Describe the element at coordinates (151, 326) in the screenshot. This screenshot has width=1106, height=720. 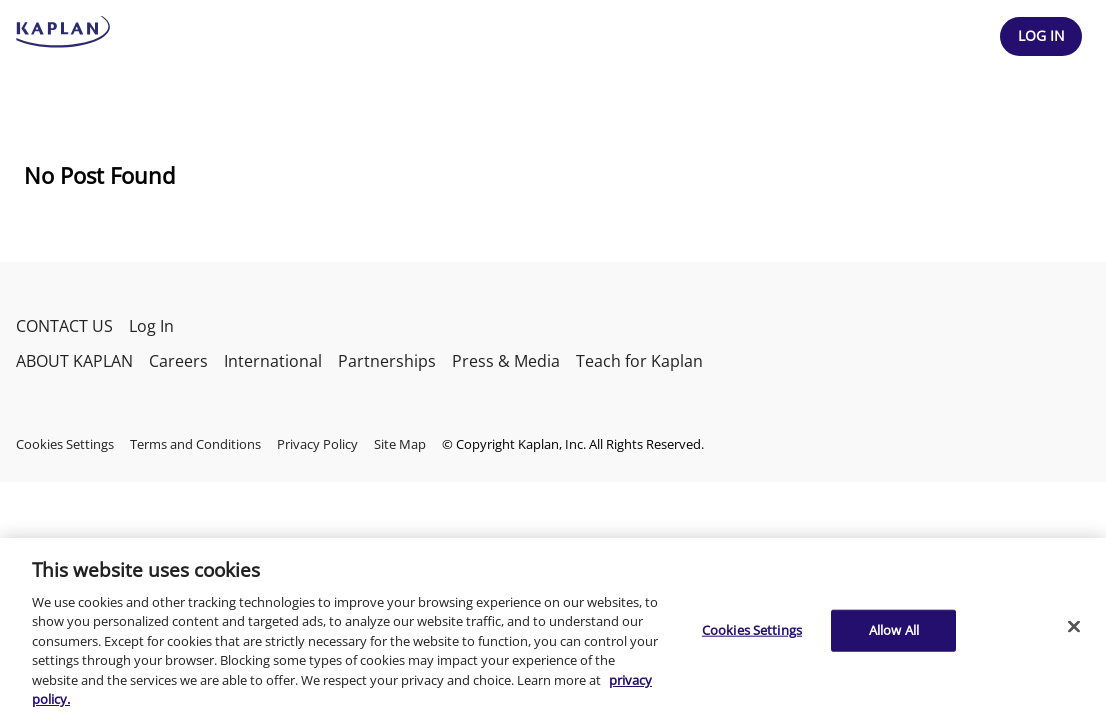
I see `Log In` at that location.